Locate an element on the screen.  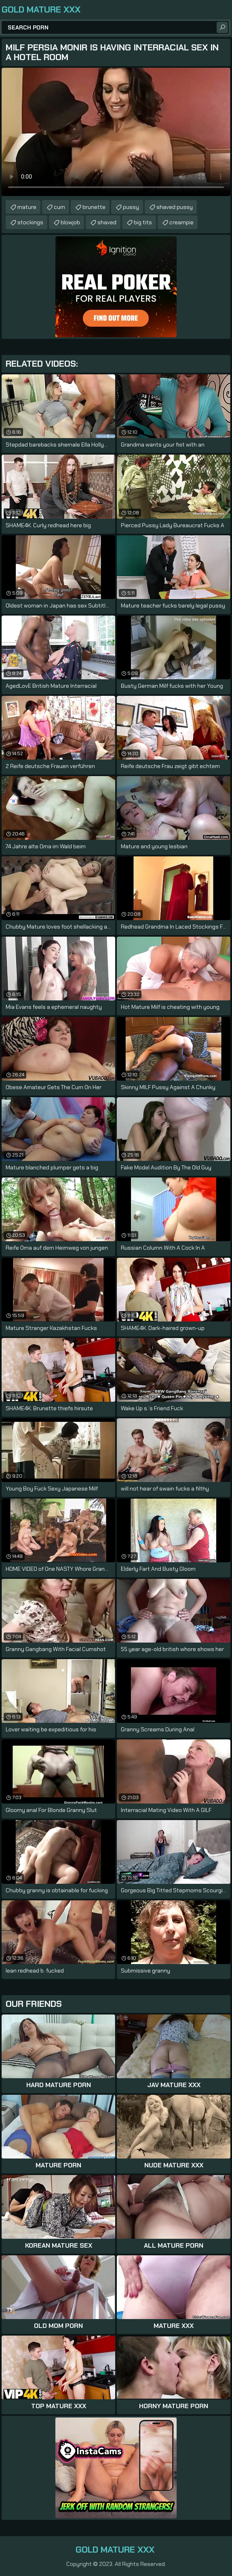
big tits is located at coordinates (143, 222).